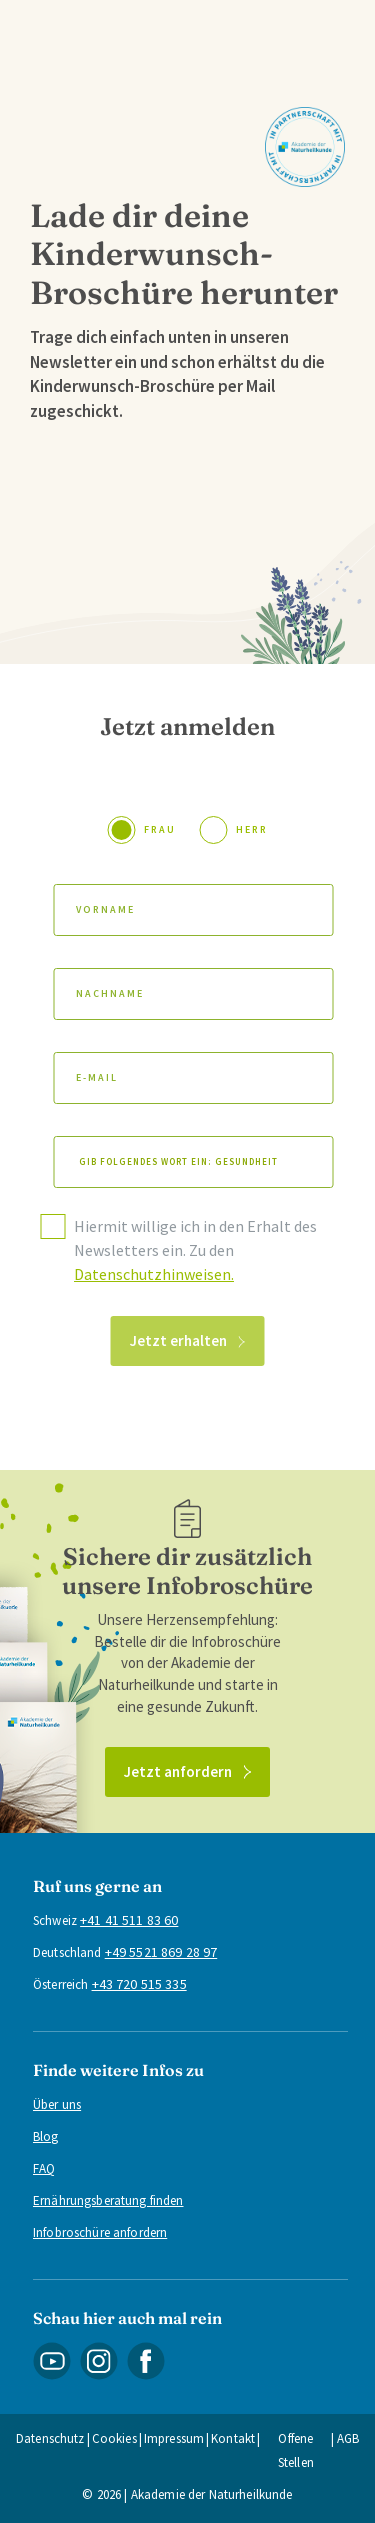 The image size is (375, 2523). I want to click on Cookies, so click(114, 2438).